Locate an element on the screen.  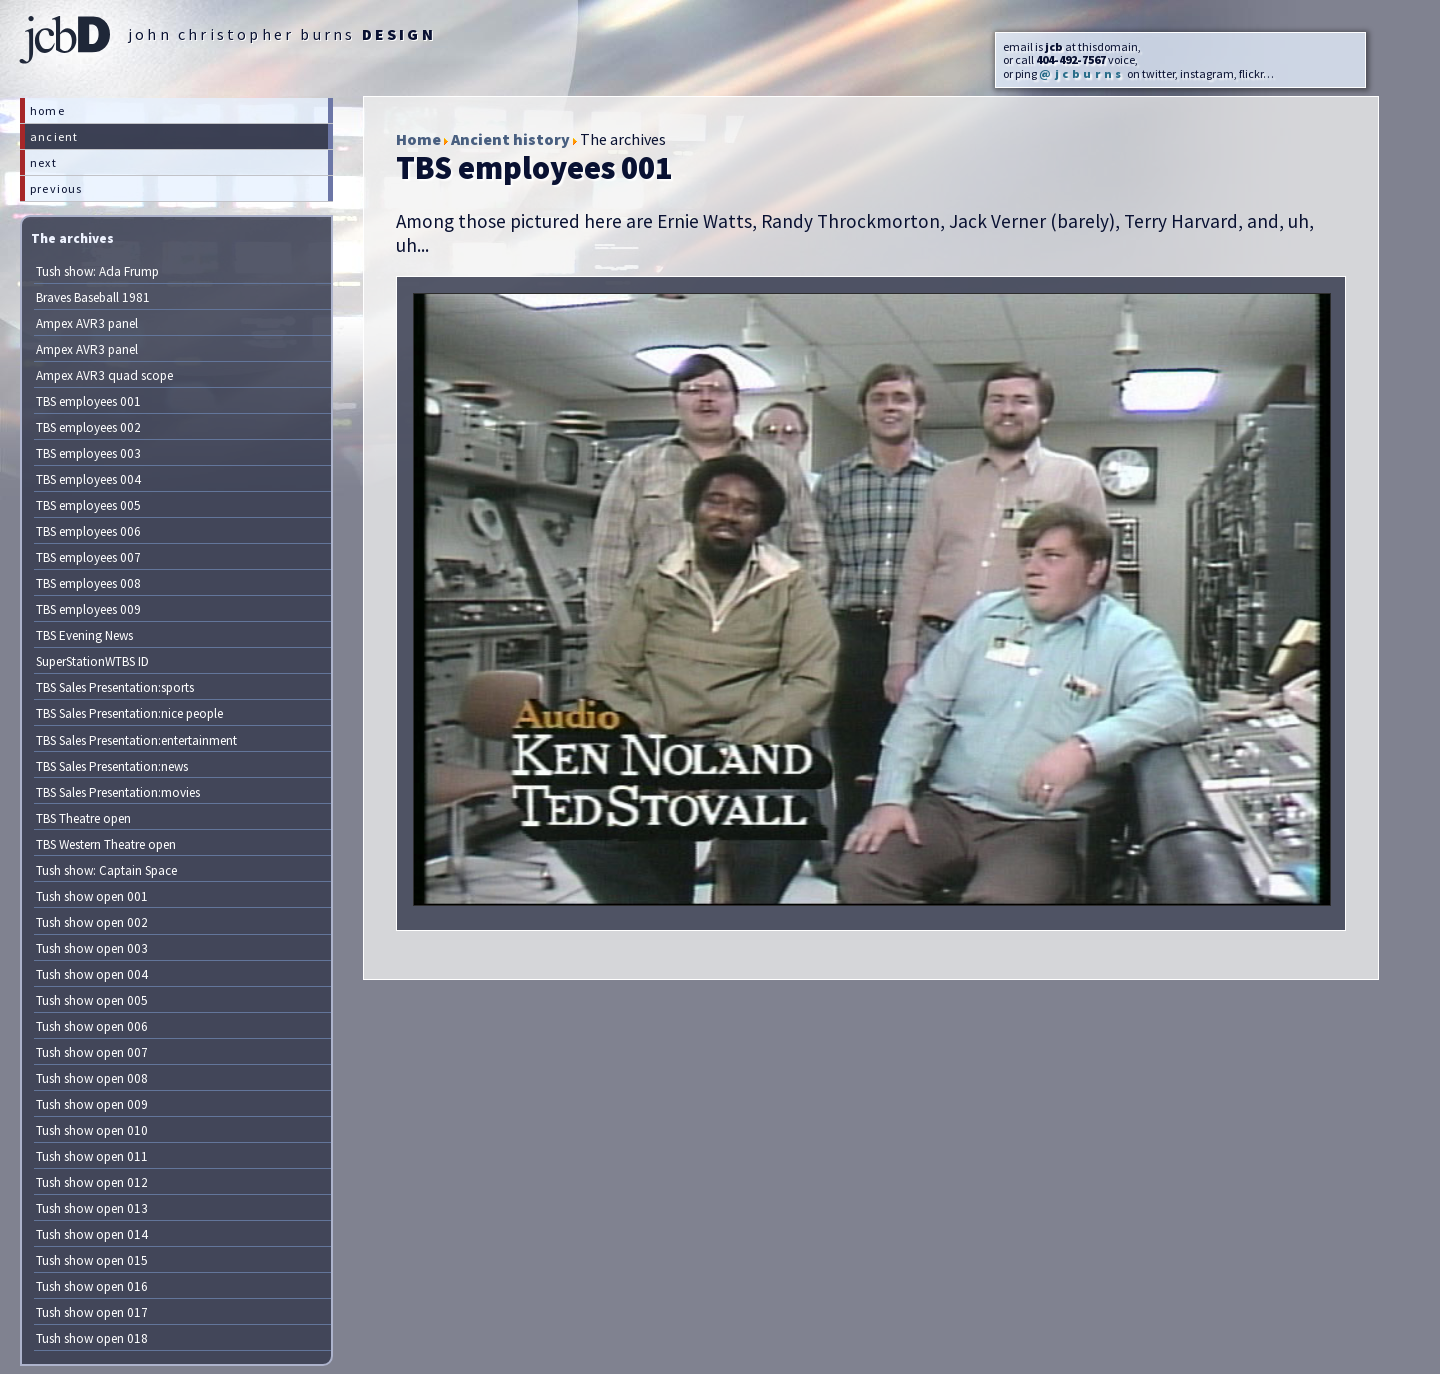
TBS employees 006 is located at coordinates (88, 531).